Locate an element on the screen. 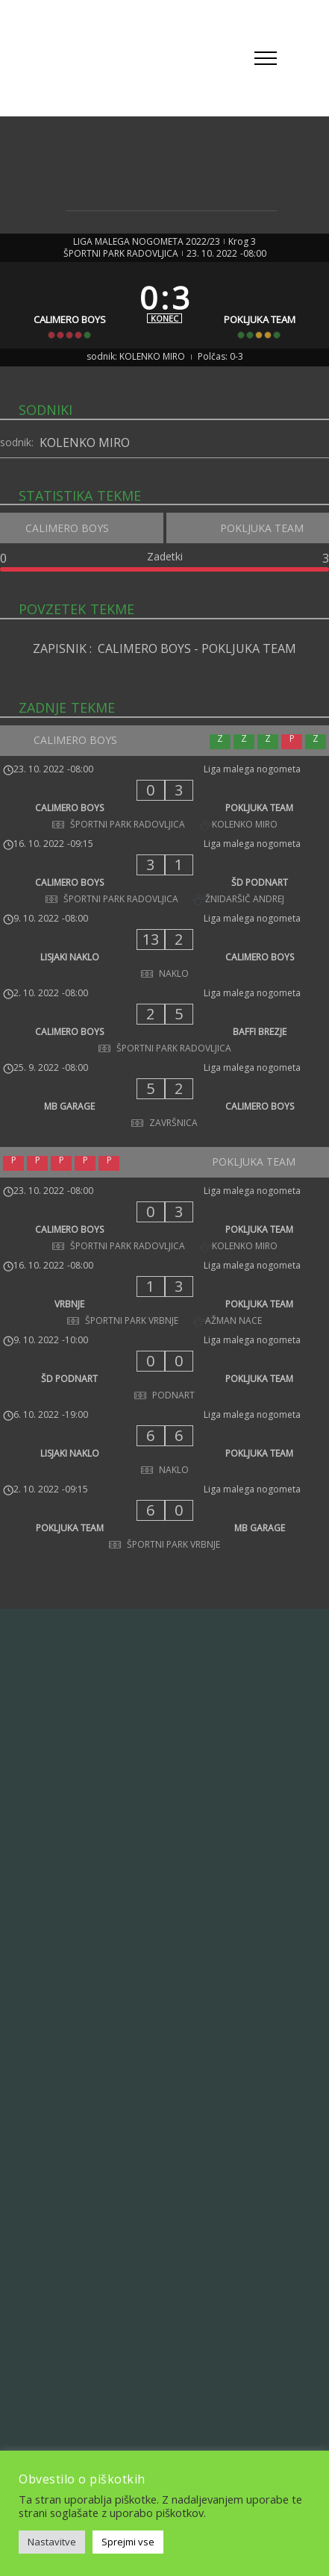 This screenshot has height=2576, width=329. [VRBNJE - POKLJUKA TEAM] is located at coordinates (164, 1295).